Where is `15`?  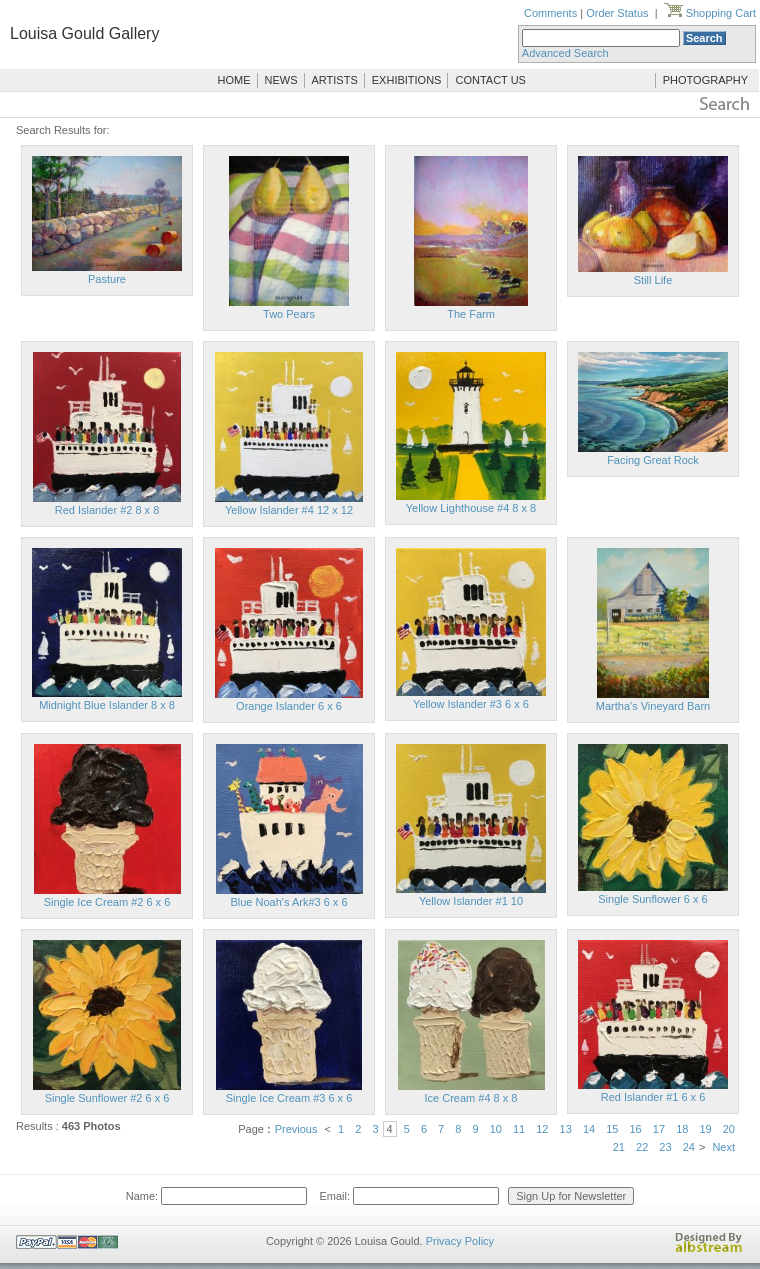 15 is located at coordinates (612, 1129).